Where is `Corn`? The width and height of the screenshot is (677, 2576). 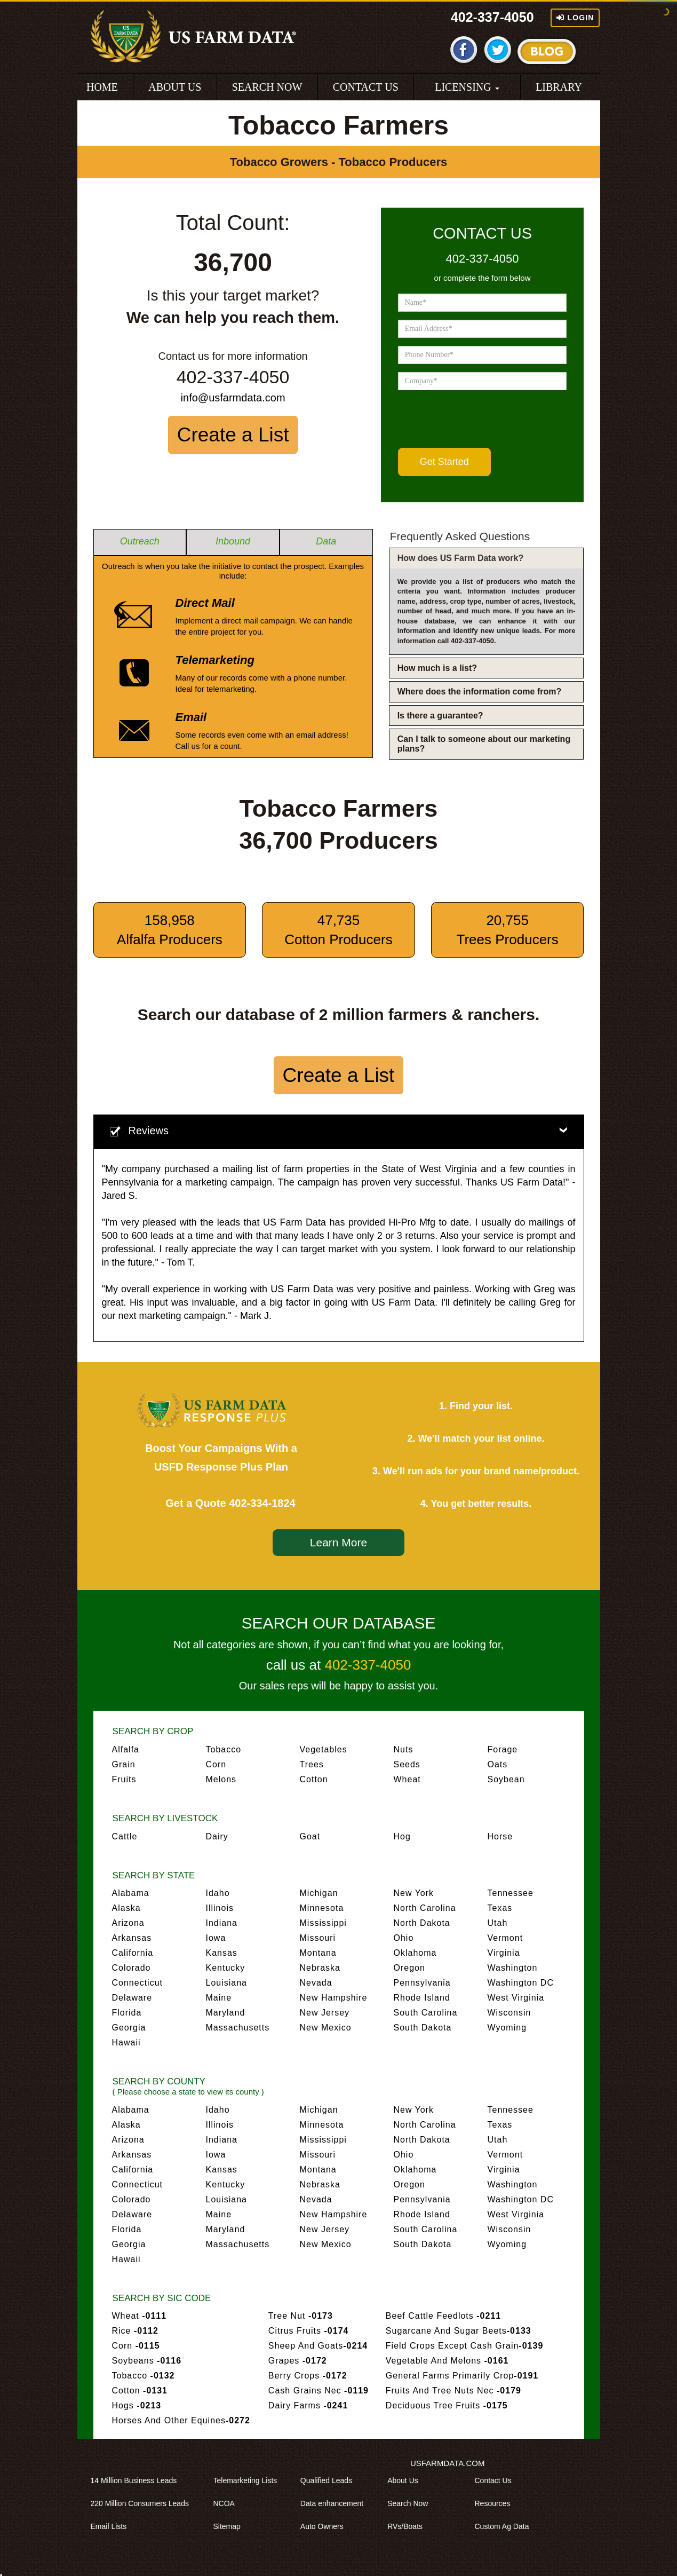 Corn is located at coordinates (216, 1764).